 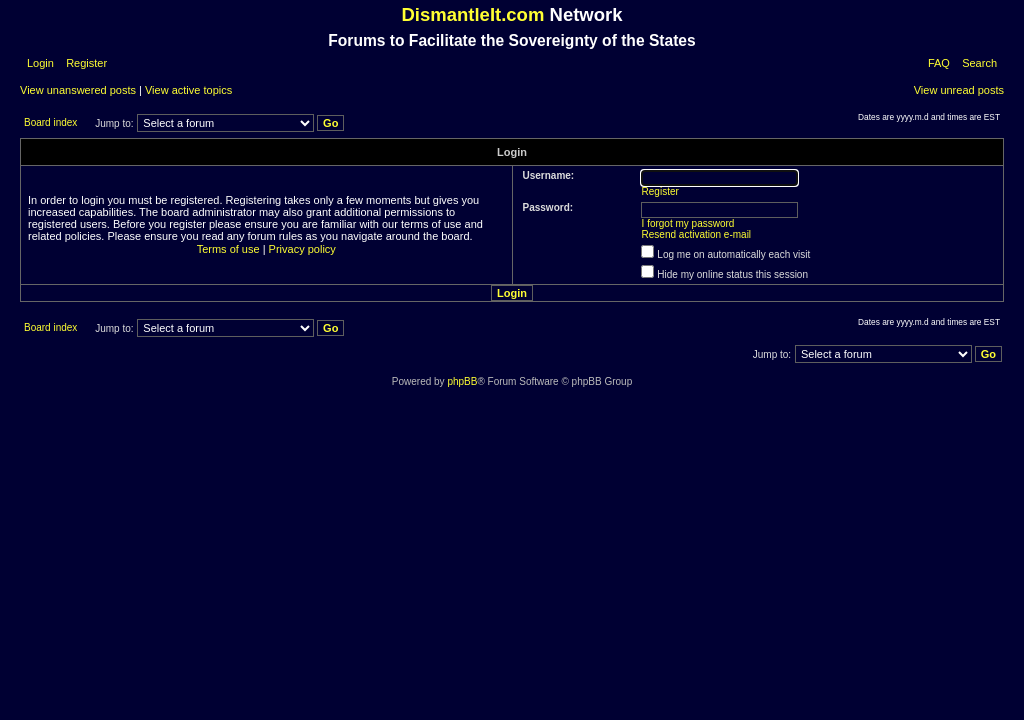 I want to click on Resend activation e-mail, so click(x=697, y=234).